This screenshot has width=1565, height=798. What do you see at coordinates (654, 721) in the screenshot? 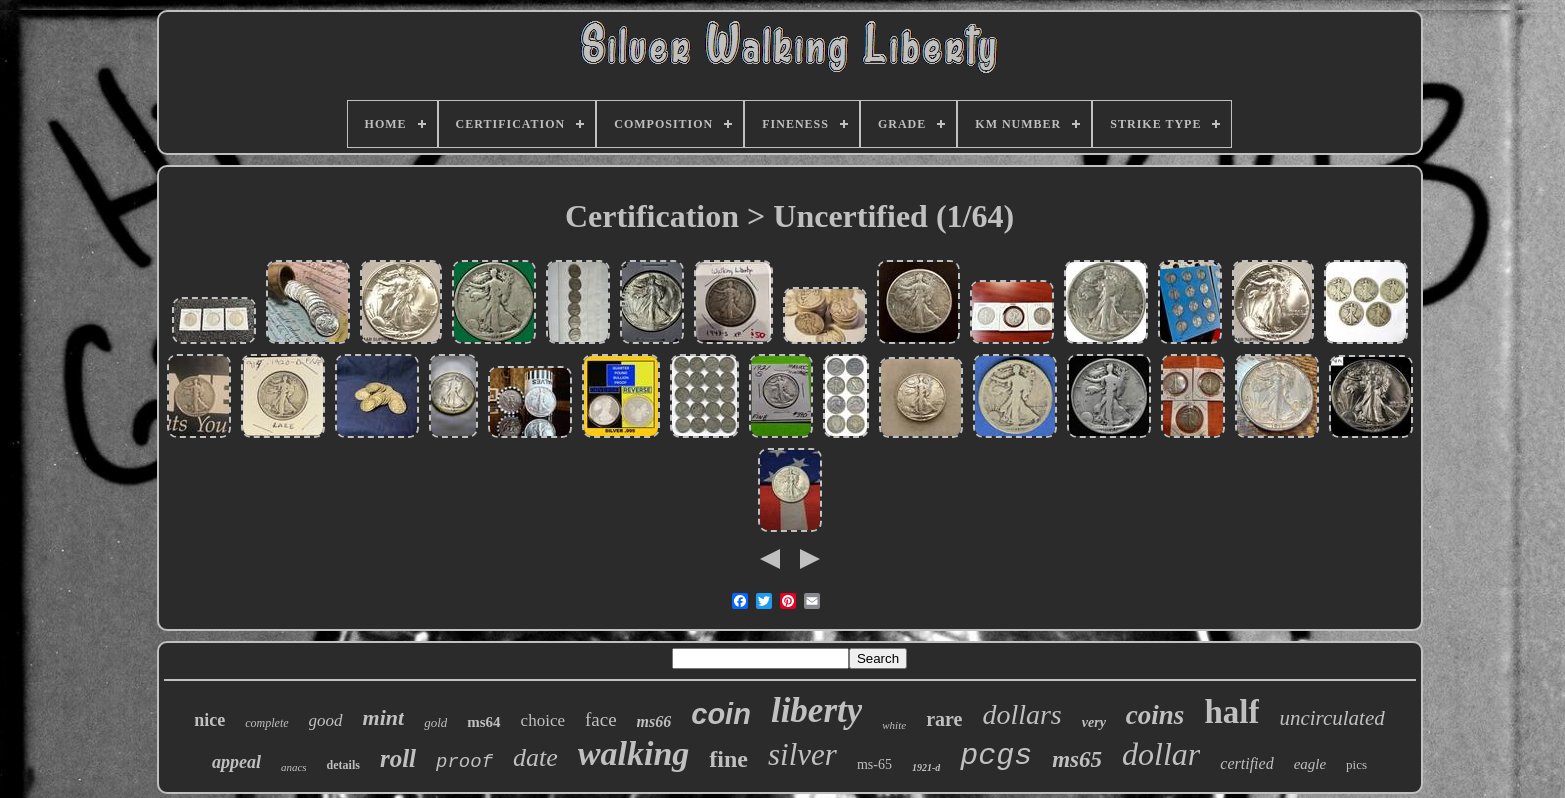
I see `ms66` at bounding box center [654, 721].